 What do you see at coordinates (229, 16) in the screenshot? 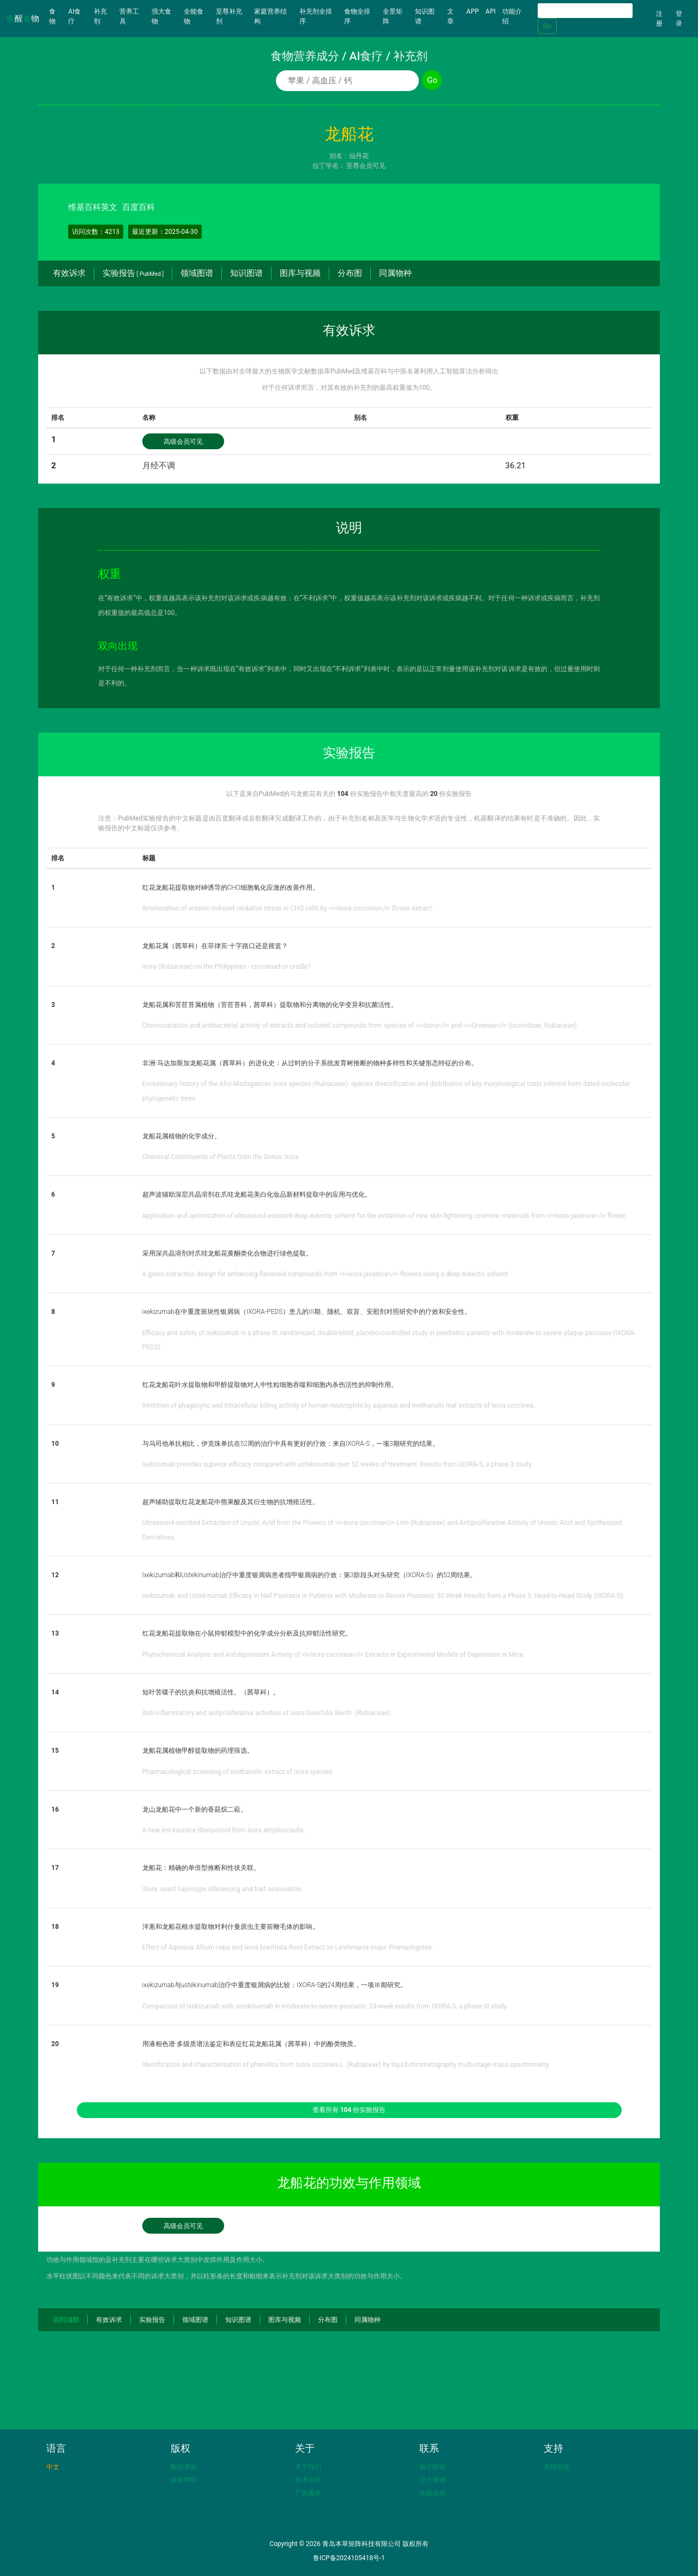
I see `至尊补充剂` at bounding box center [229, 16].